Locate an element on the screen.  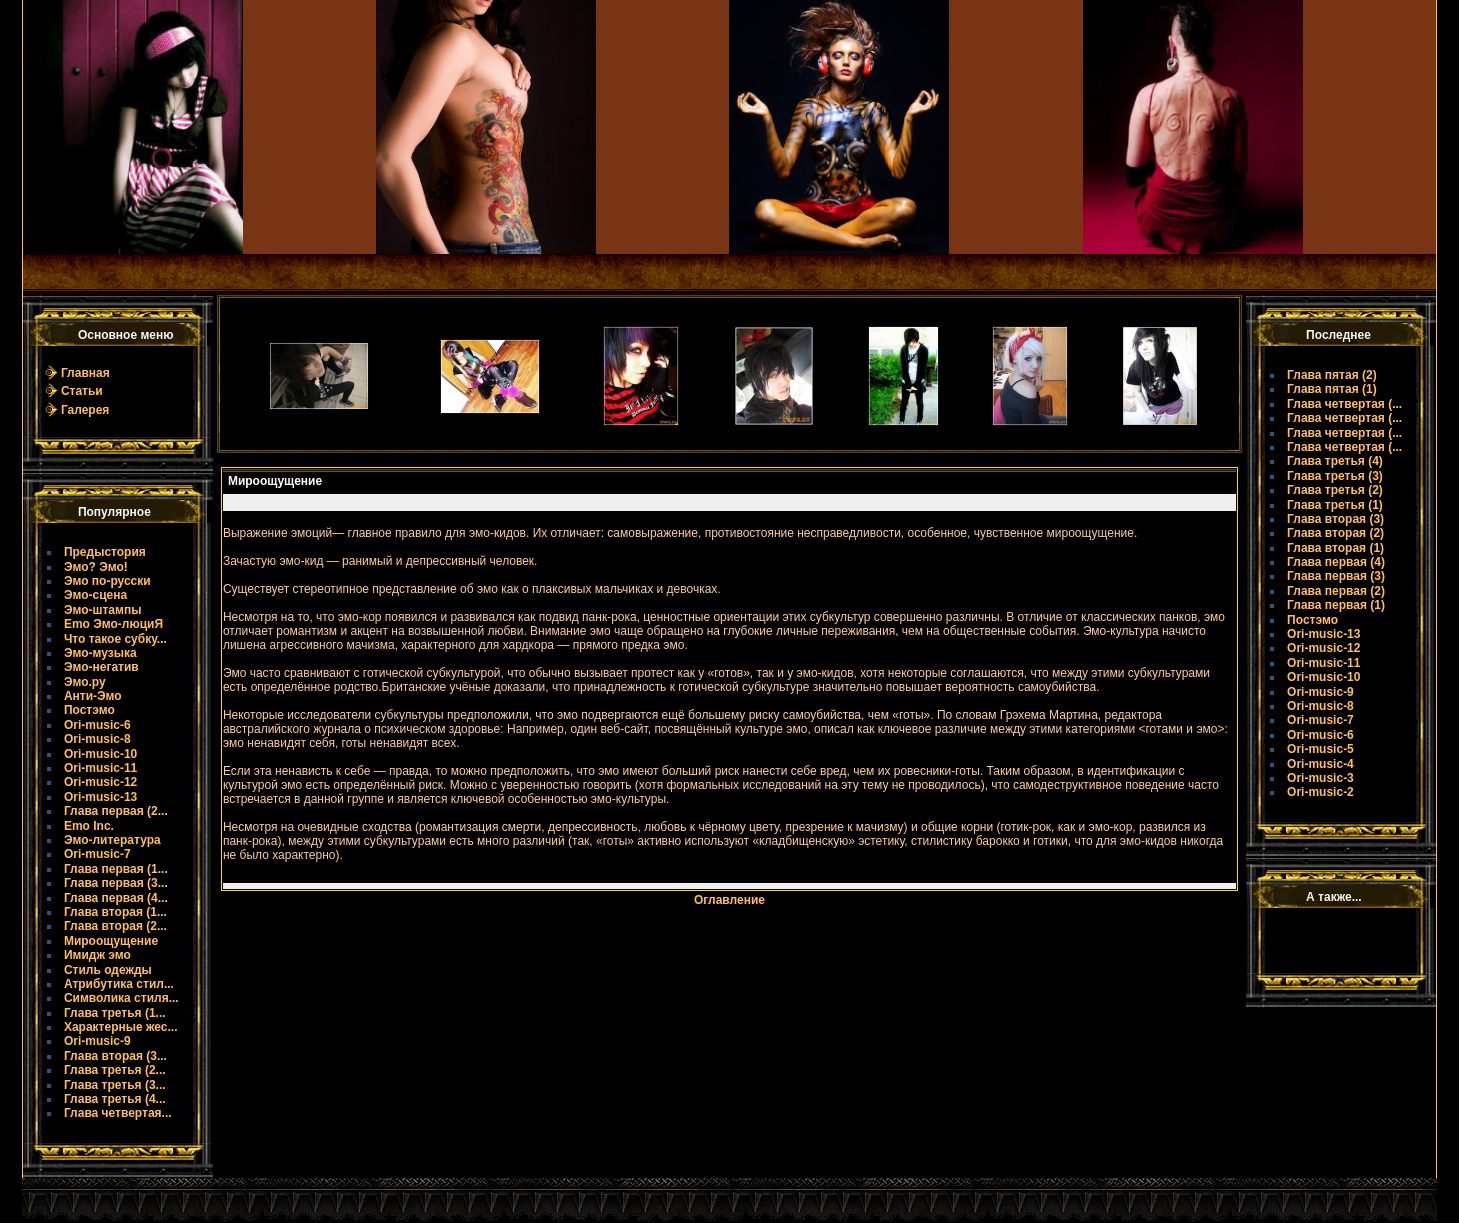
Глава вторая (3) is located at coordinates (1335, 519).